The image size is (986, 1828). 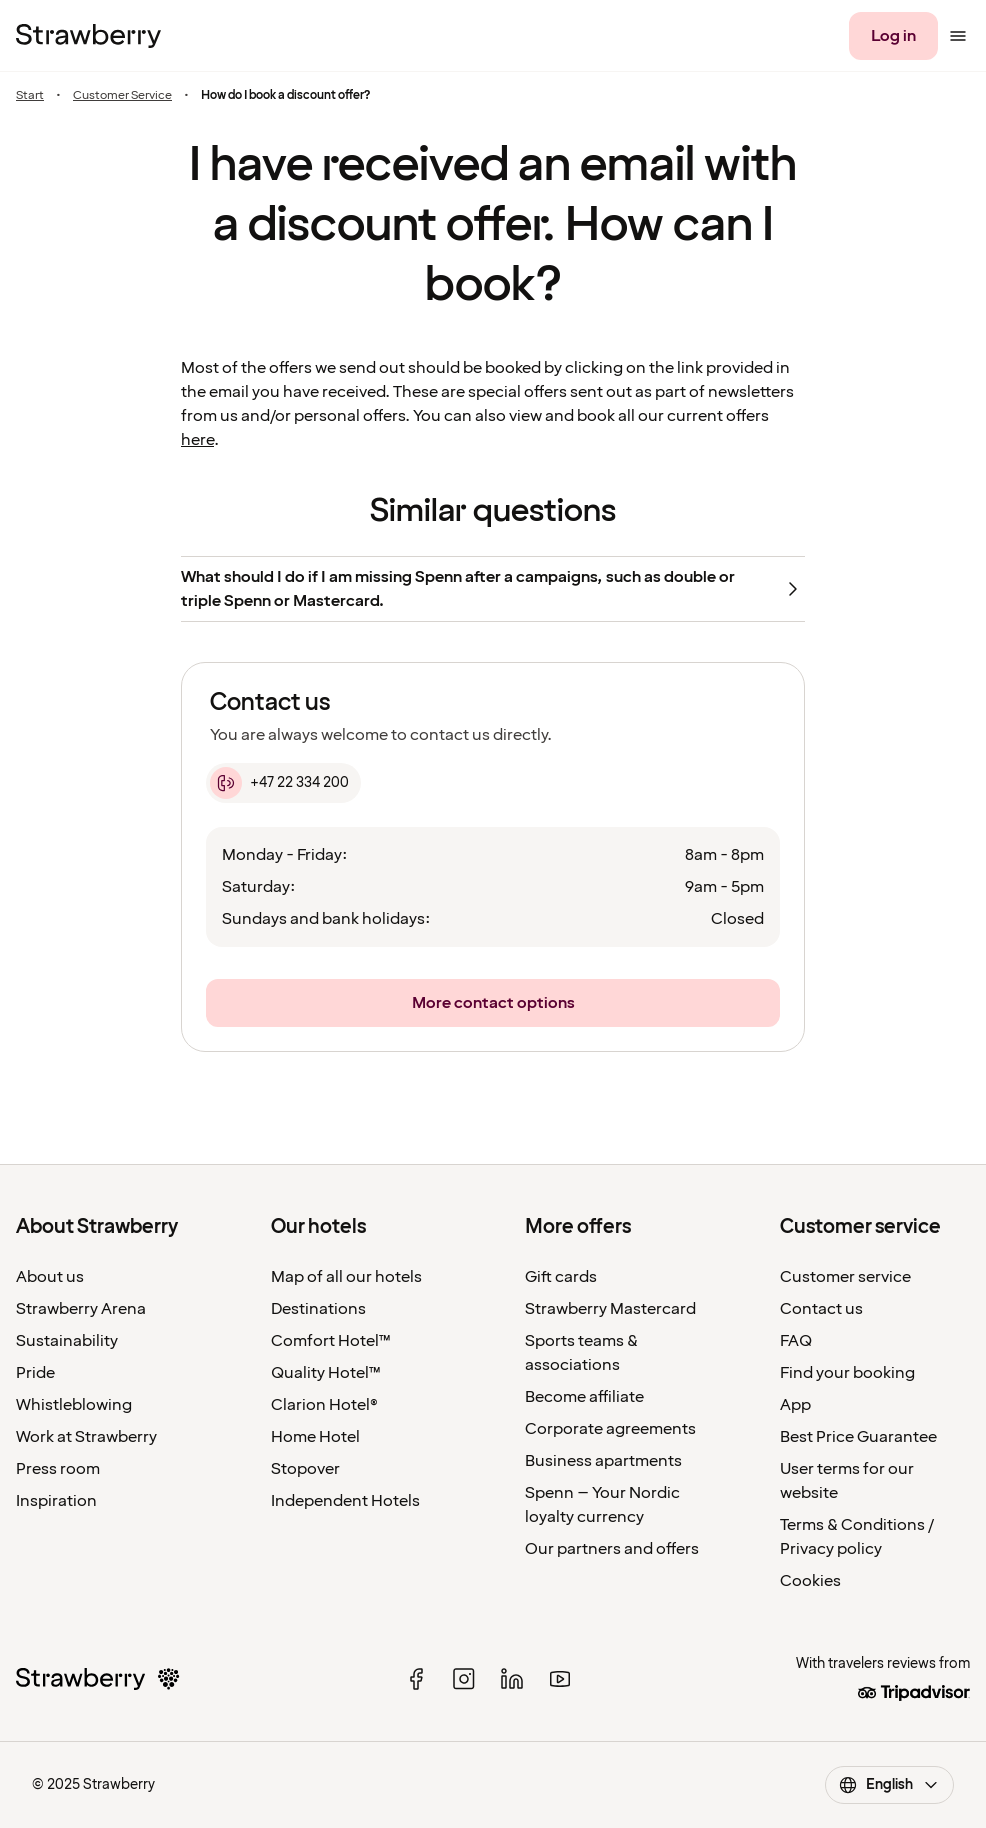 What do you see at coordinates (796, 1341) in the screenshot?
I see `FAQ` at bounding box center [796, 1341].